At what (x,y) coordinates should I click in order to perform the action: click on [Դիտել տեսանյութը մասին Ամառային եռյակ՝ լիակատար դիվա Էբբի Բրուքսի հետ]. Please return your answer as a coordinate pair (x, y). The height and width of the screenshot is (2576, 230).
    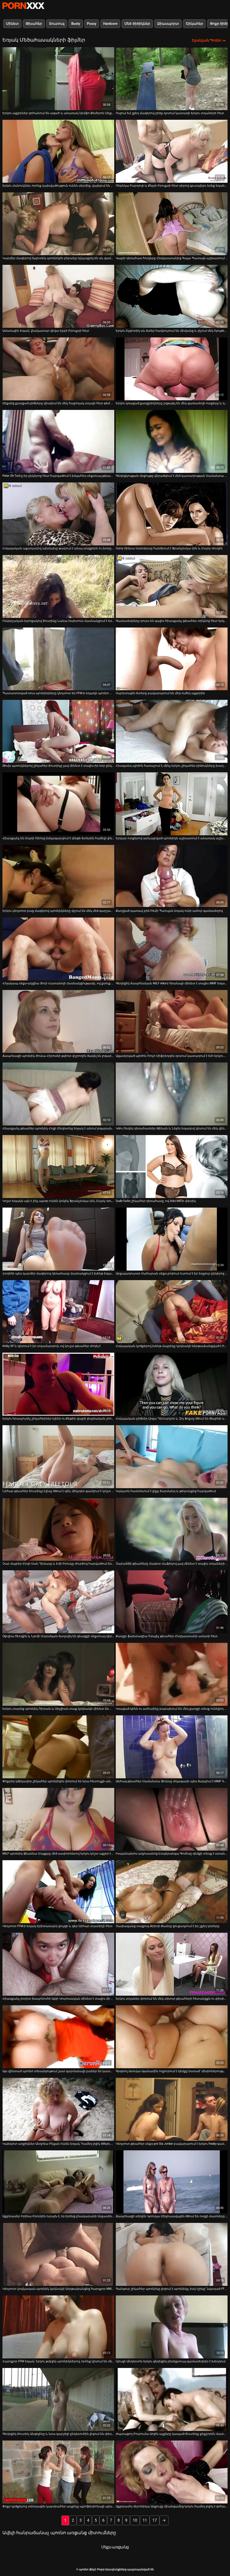
    Looking at the image, I should click on (58, 296).